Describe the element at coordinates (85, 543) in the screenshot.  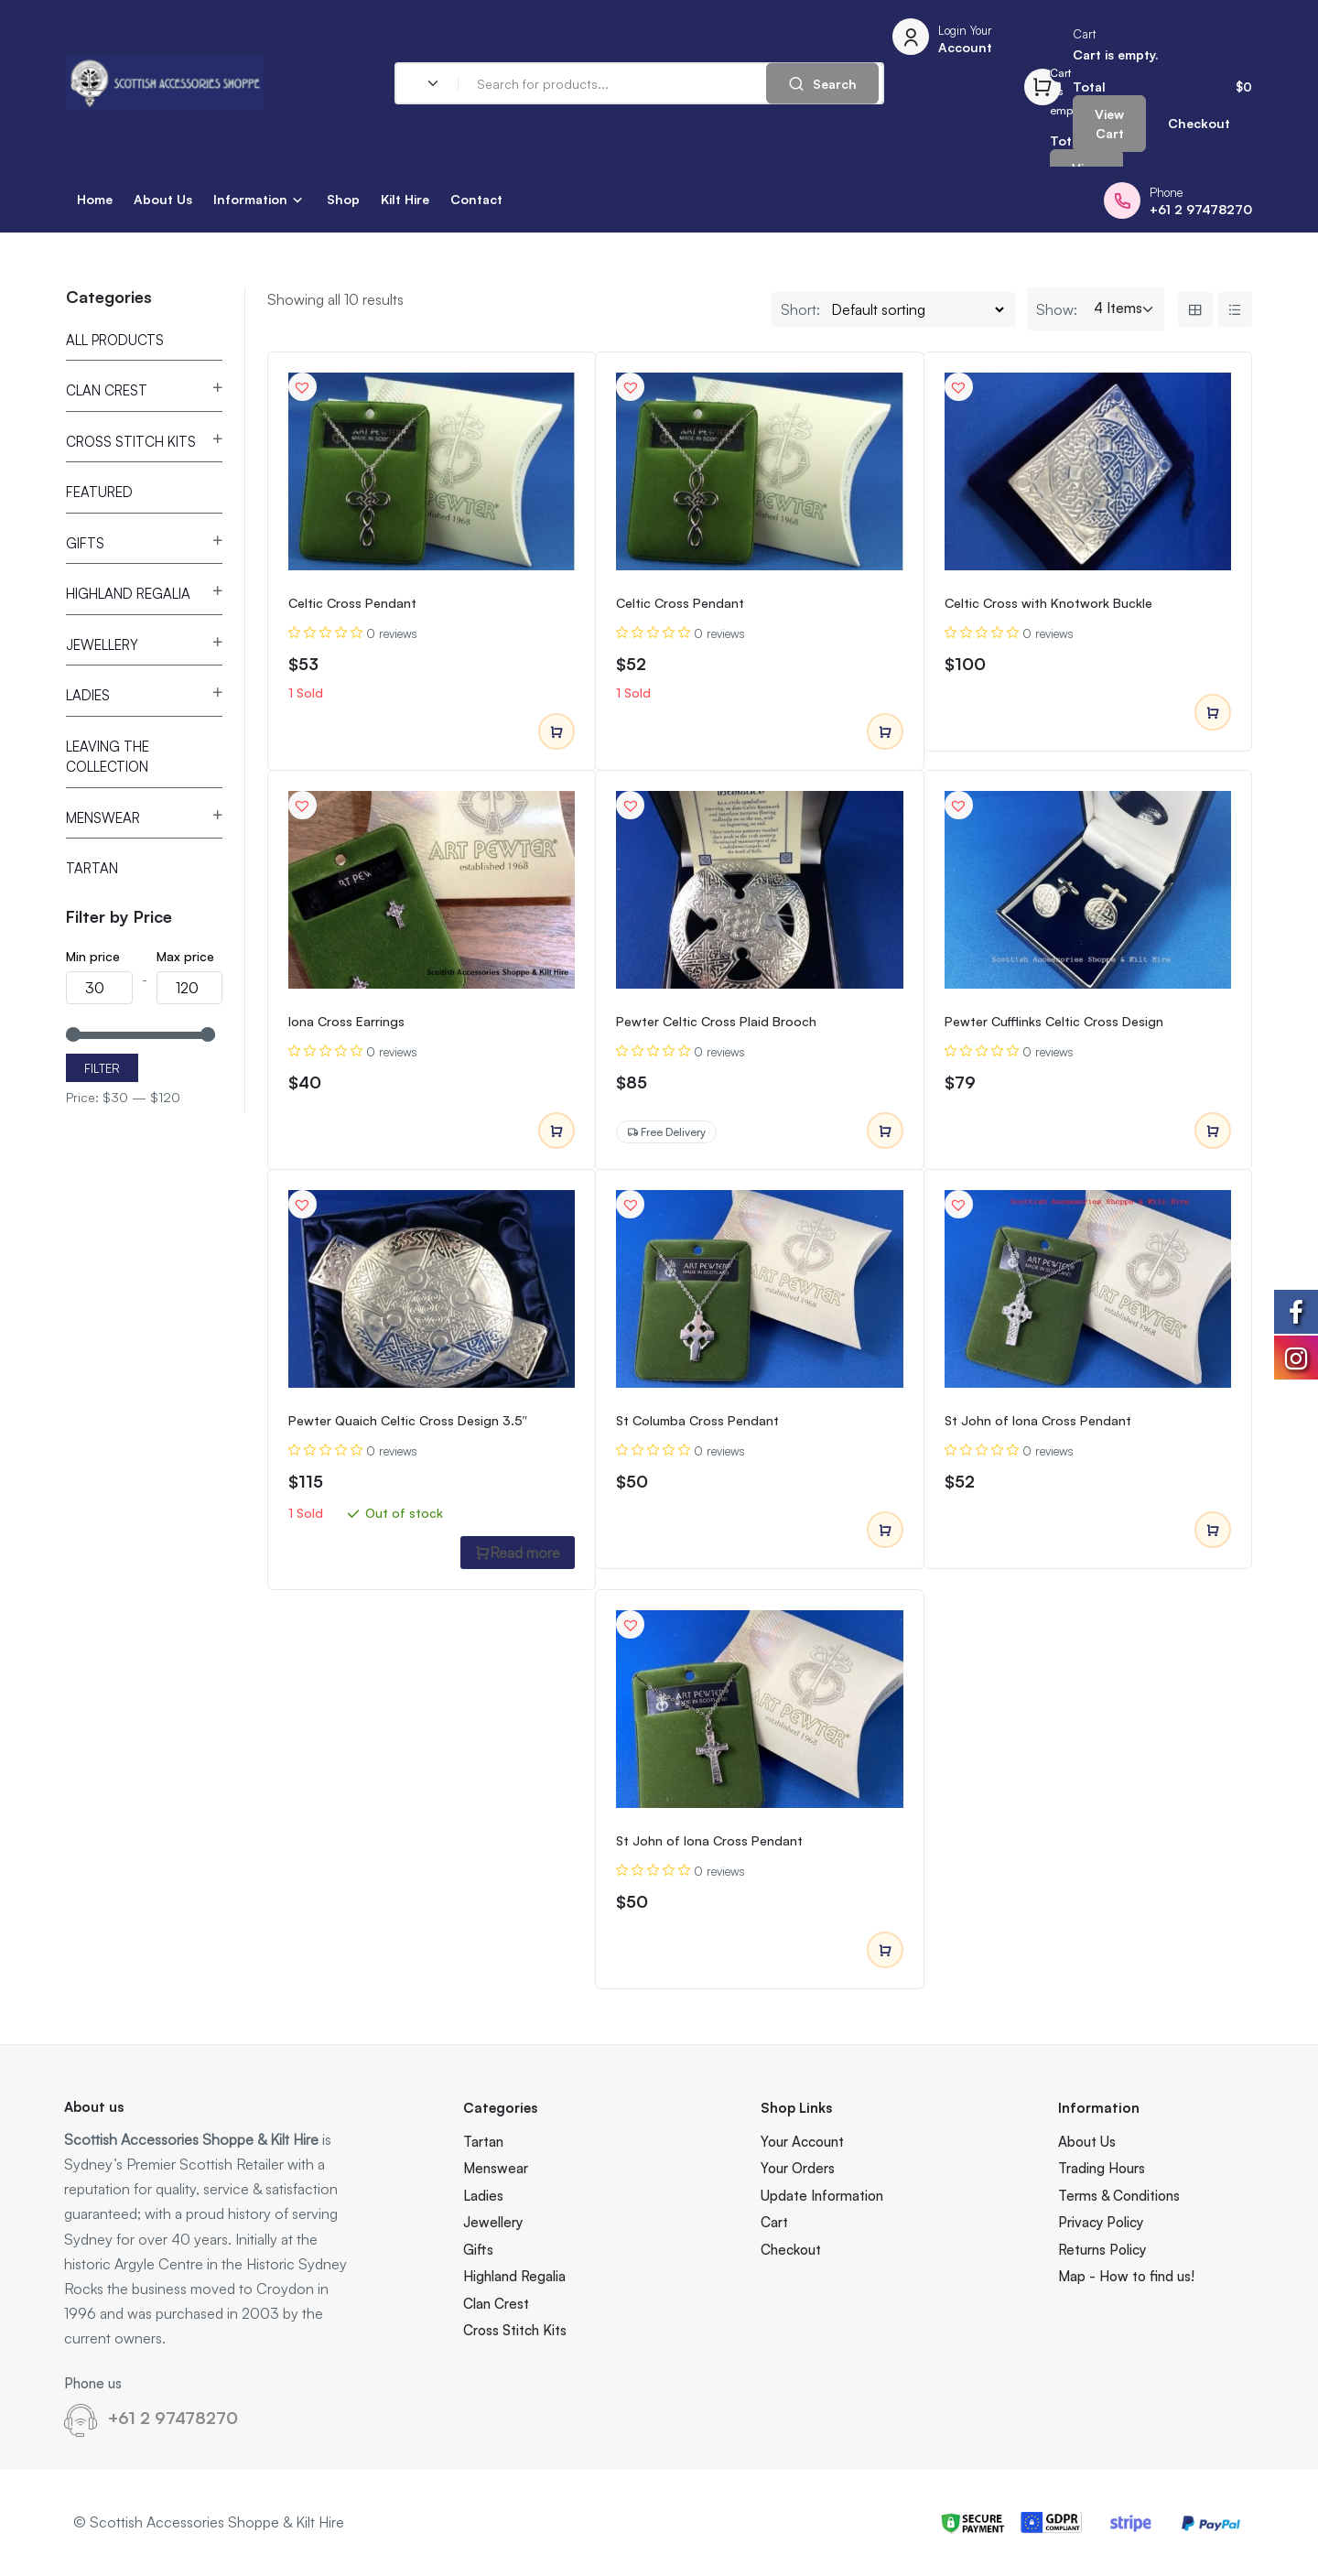
I see `Gifts` at that location.